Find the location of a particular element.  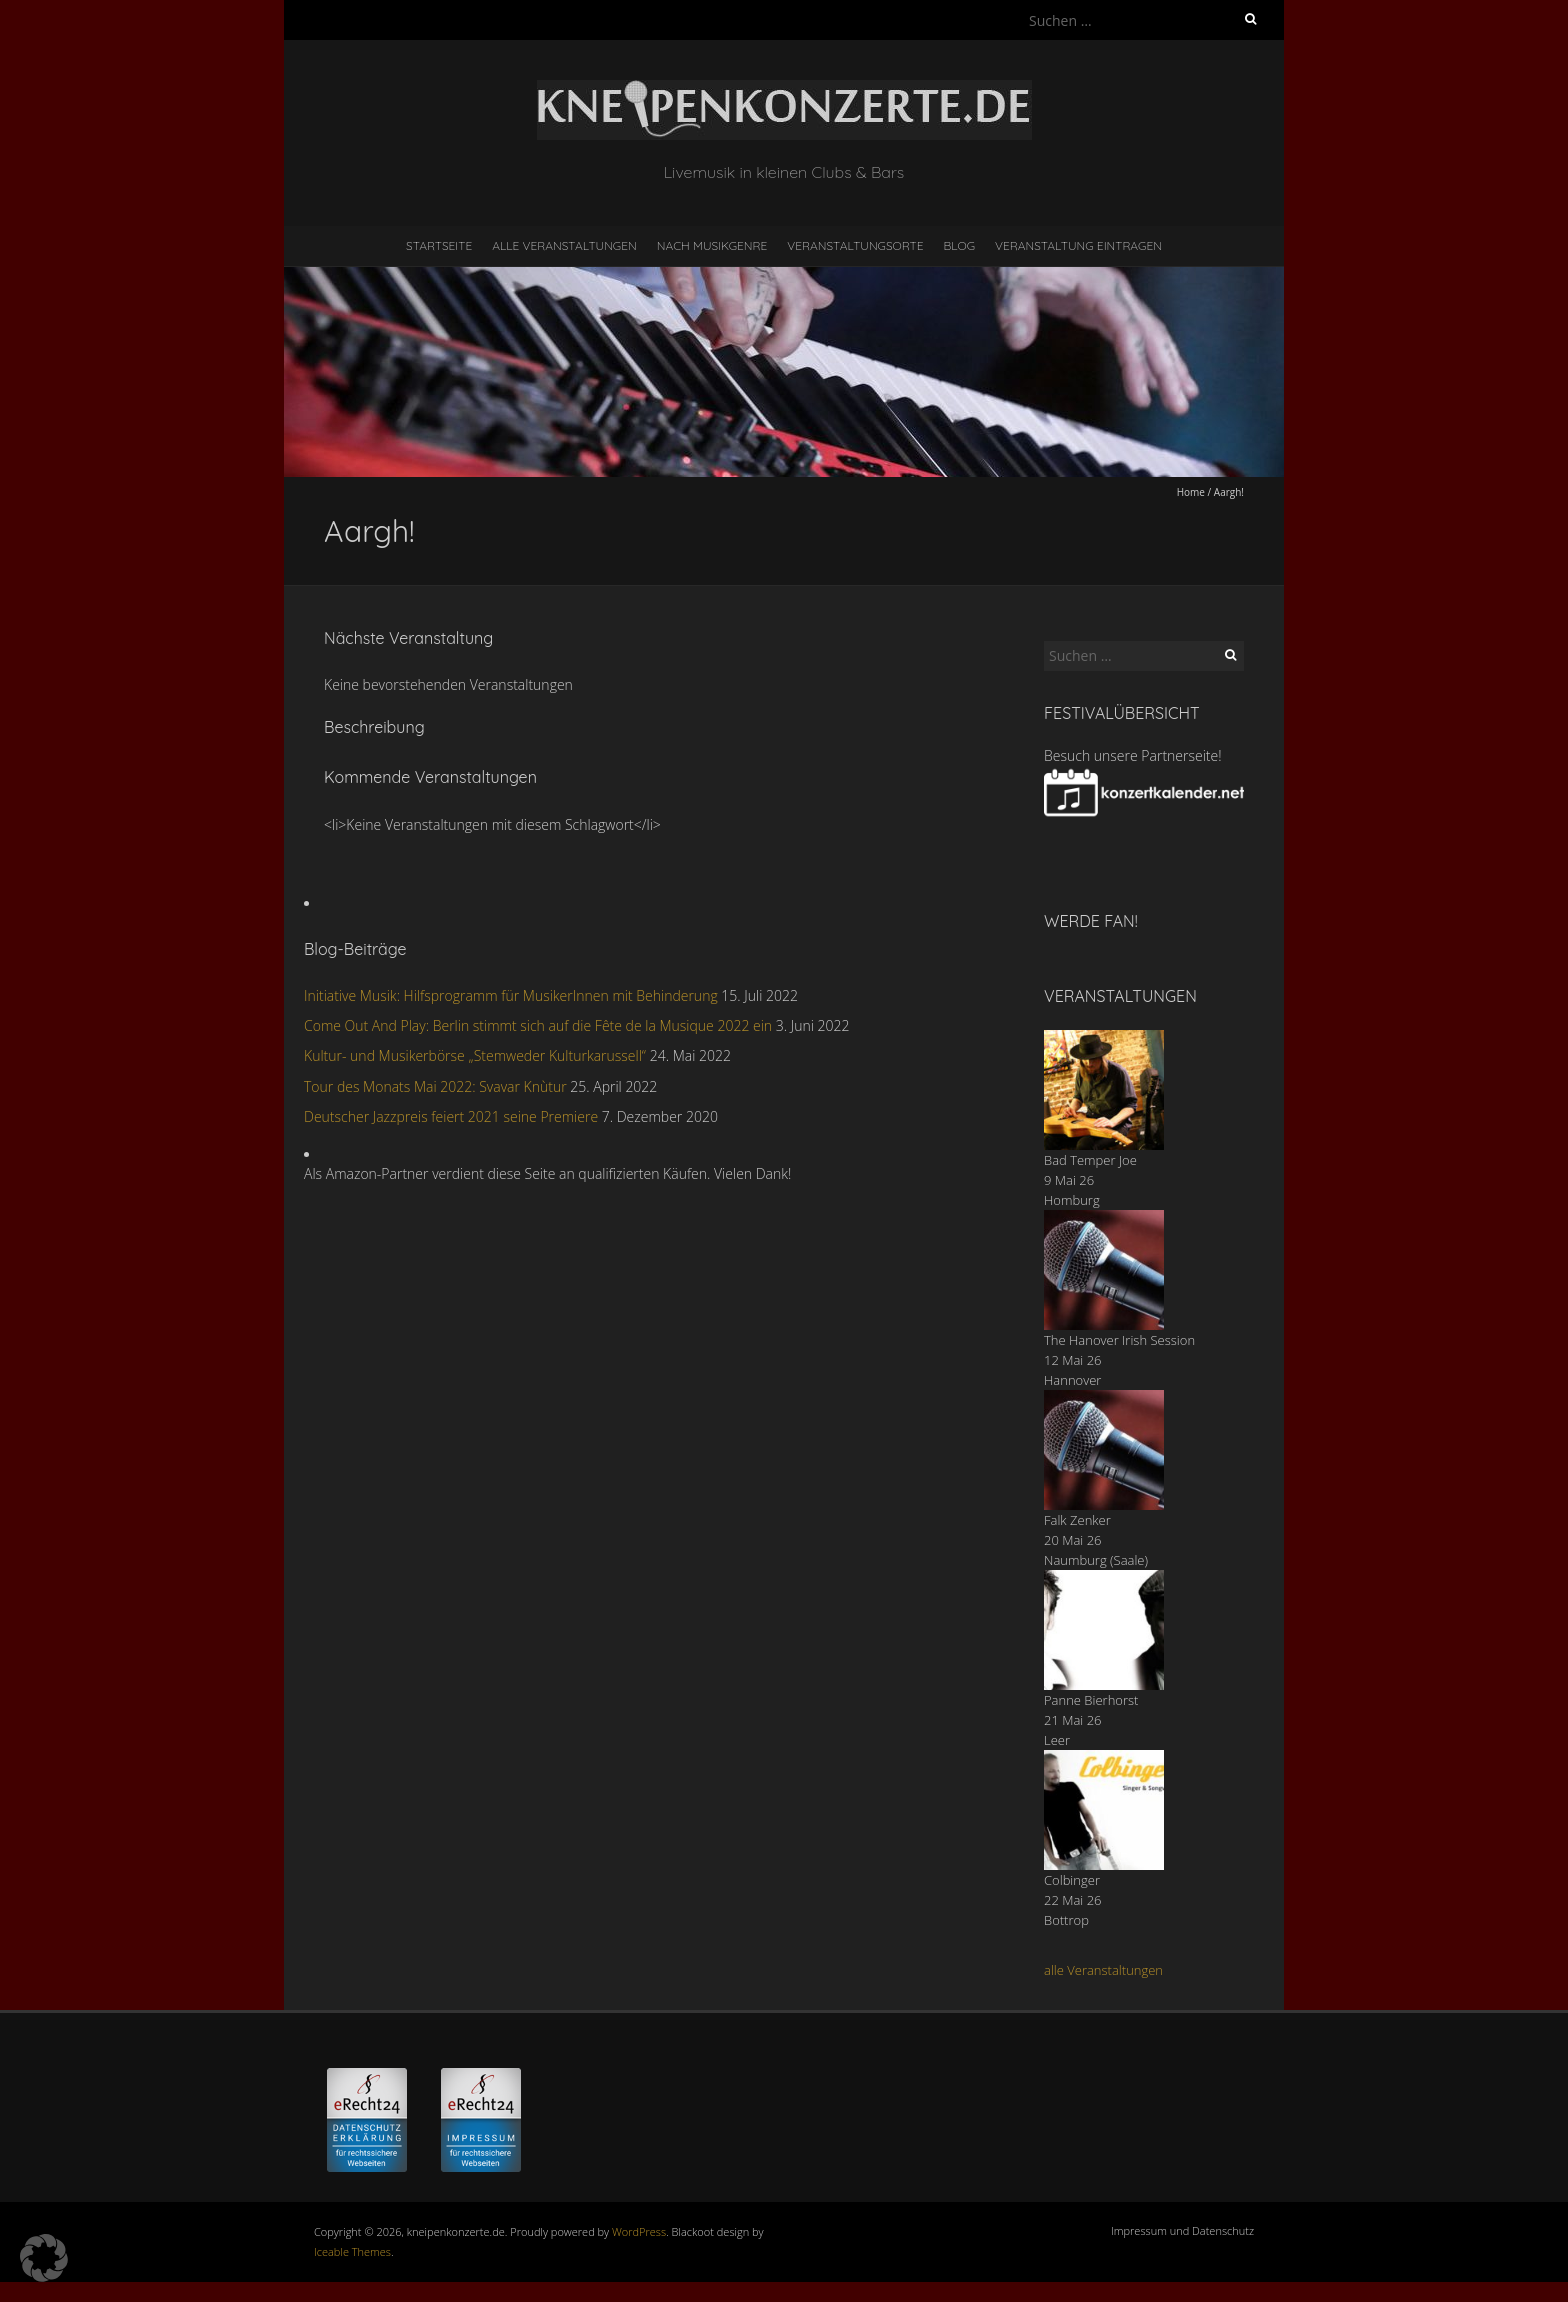

Falk Zenker is located at coordinates (1077, 1520).